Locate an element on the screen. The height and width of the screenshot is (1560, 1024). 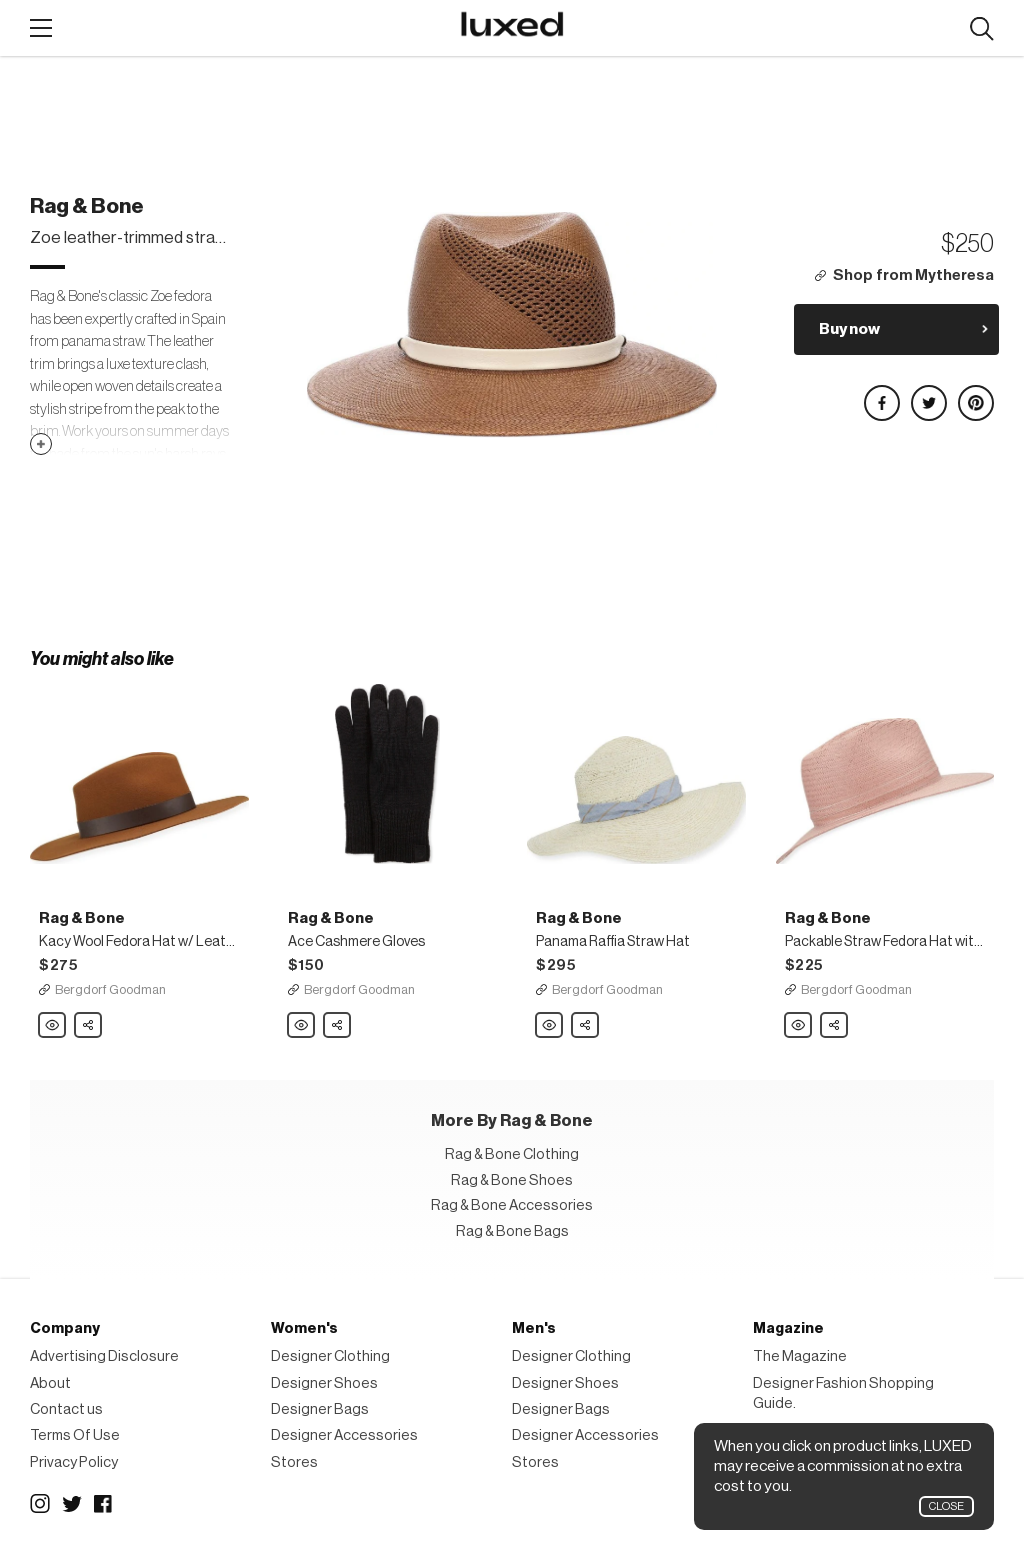
Close is located at coordinates (946, 1506).